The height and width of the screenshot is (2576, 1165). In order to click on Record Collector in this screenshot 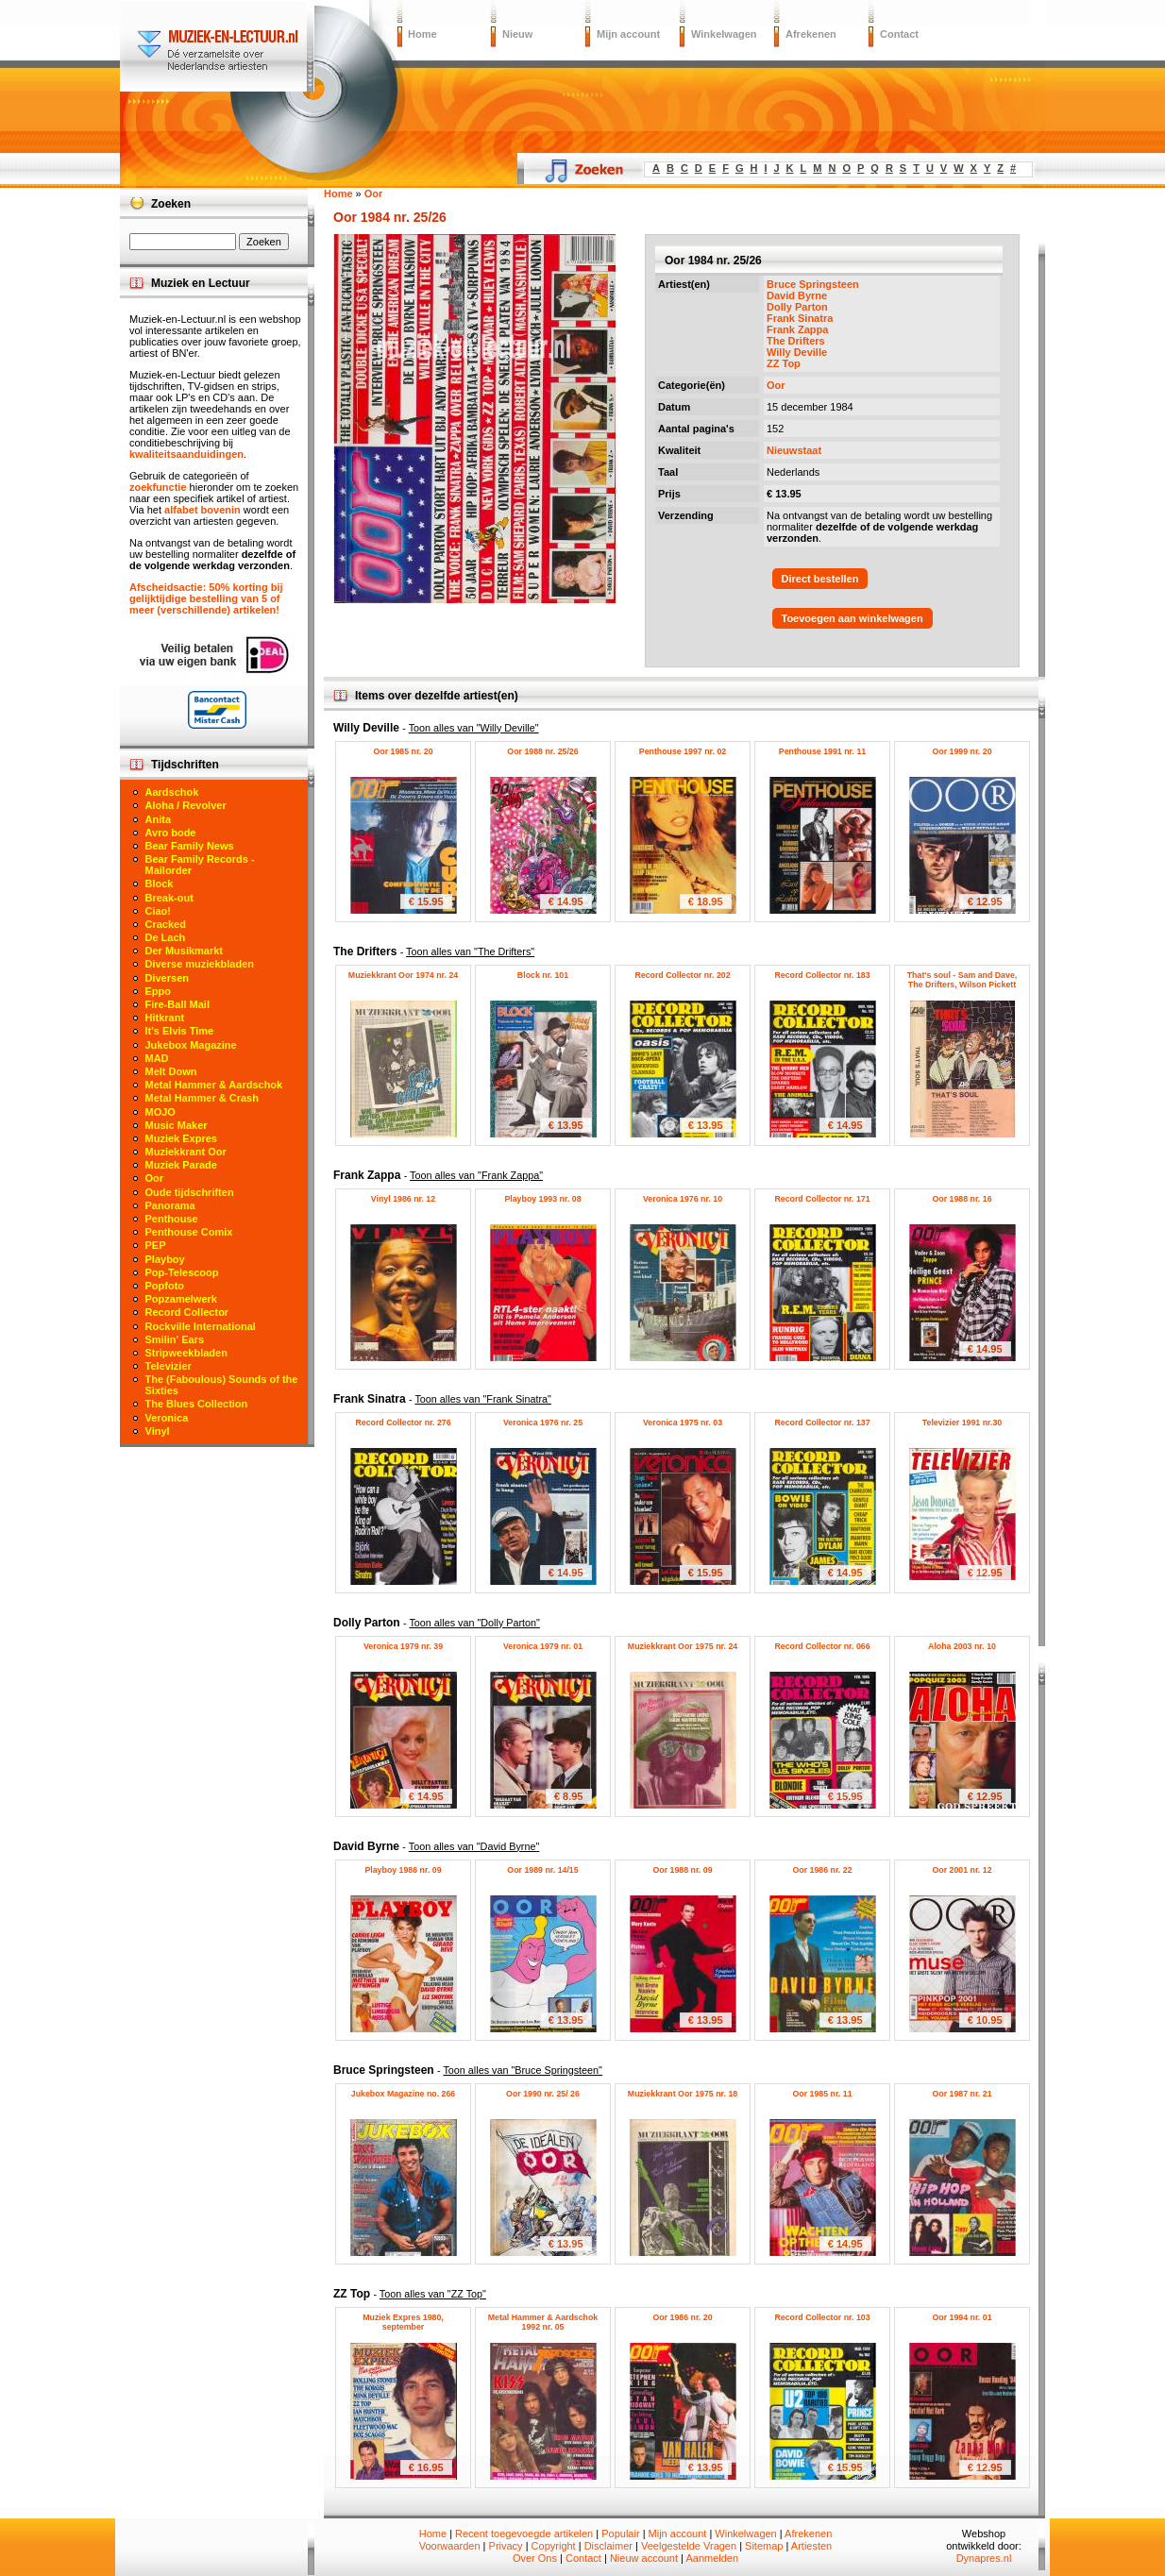, I will do `click(187, 1312)`.